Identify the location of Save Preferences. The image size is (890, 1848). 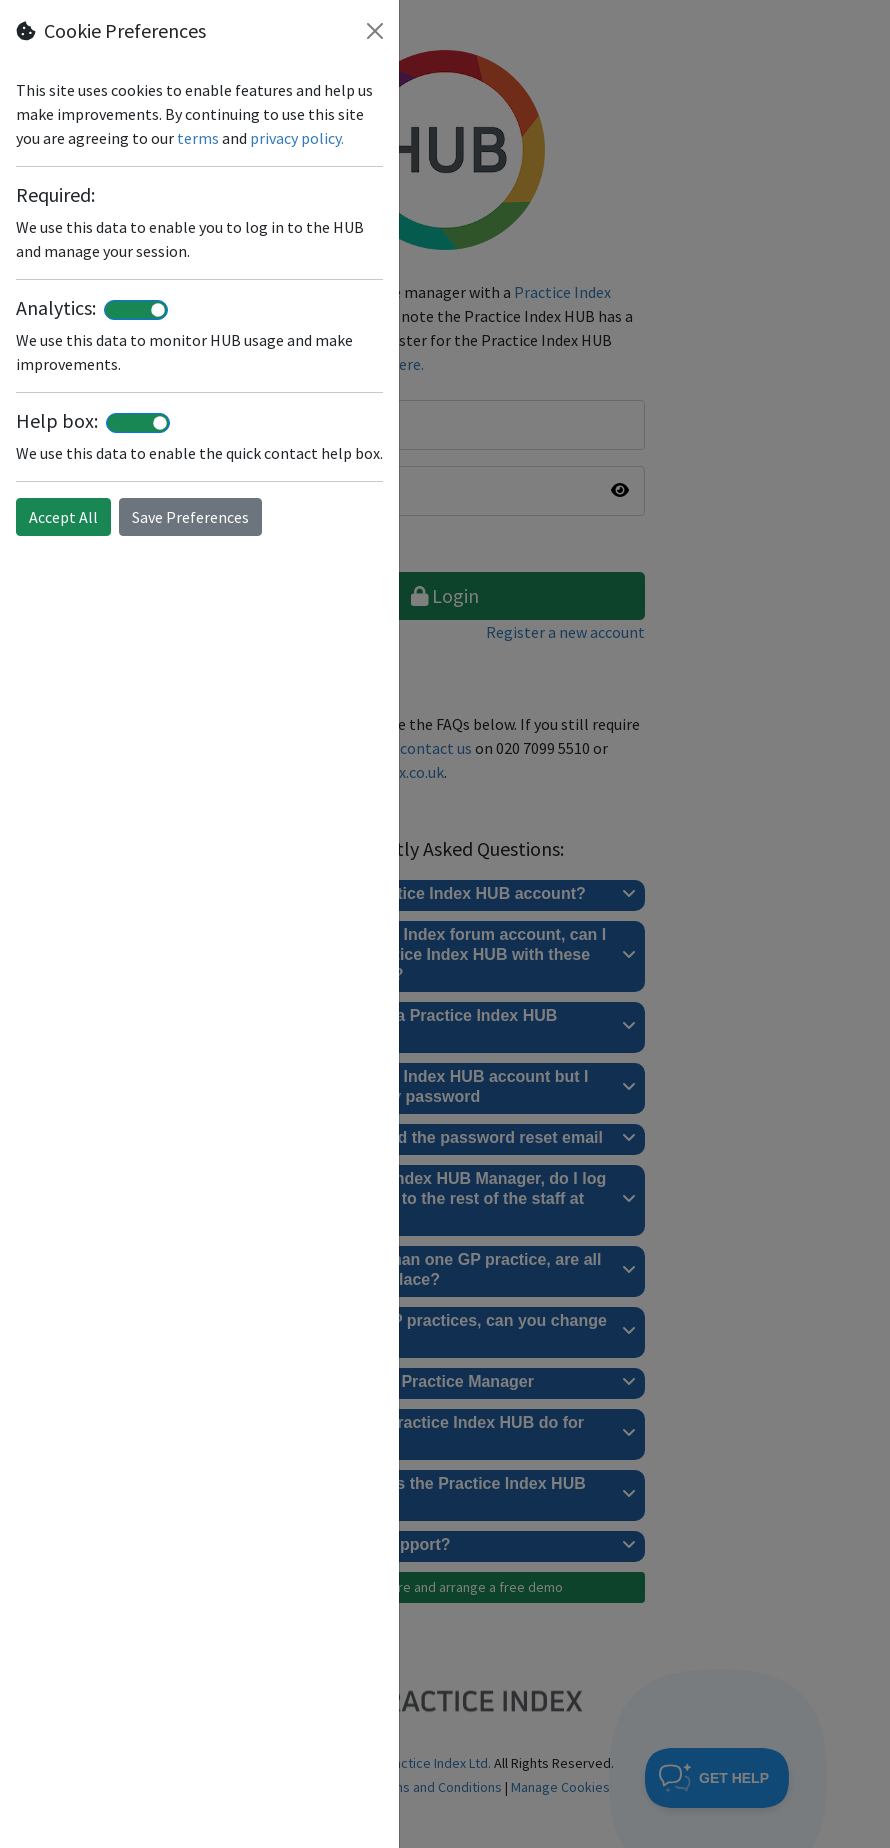
(190, 517).